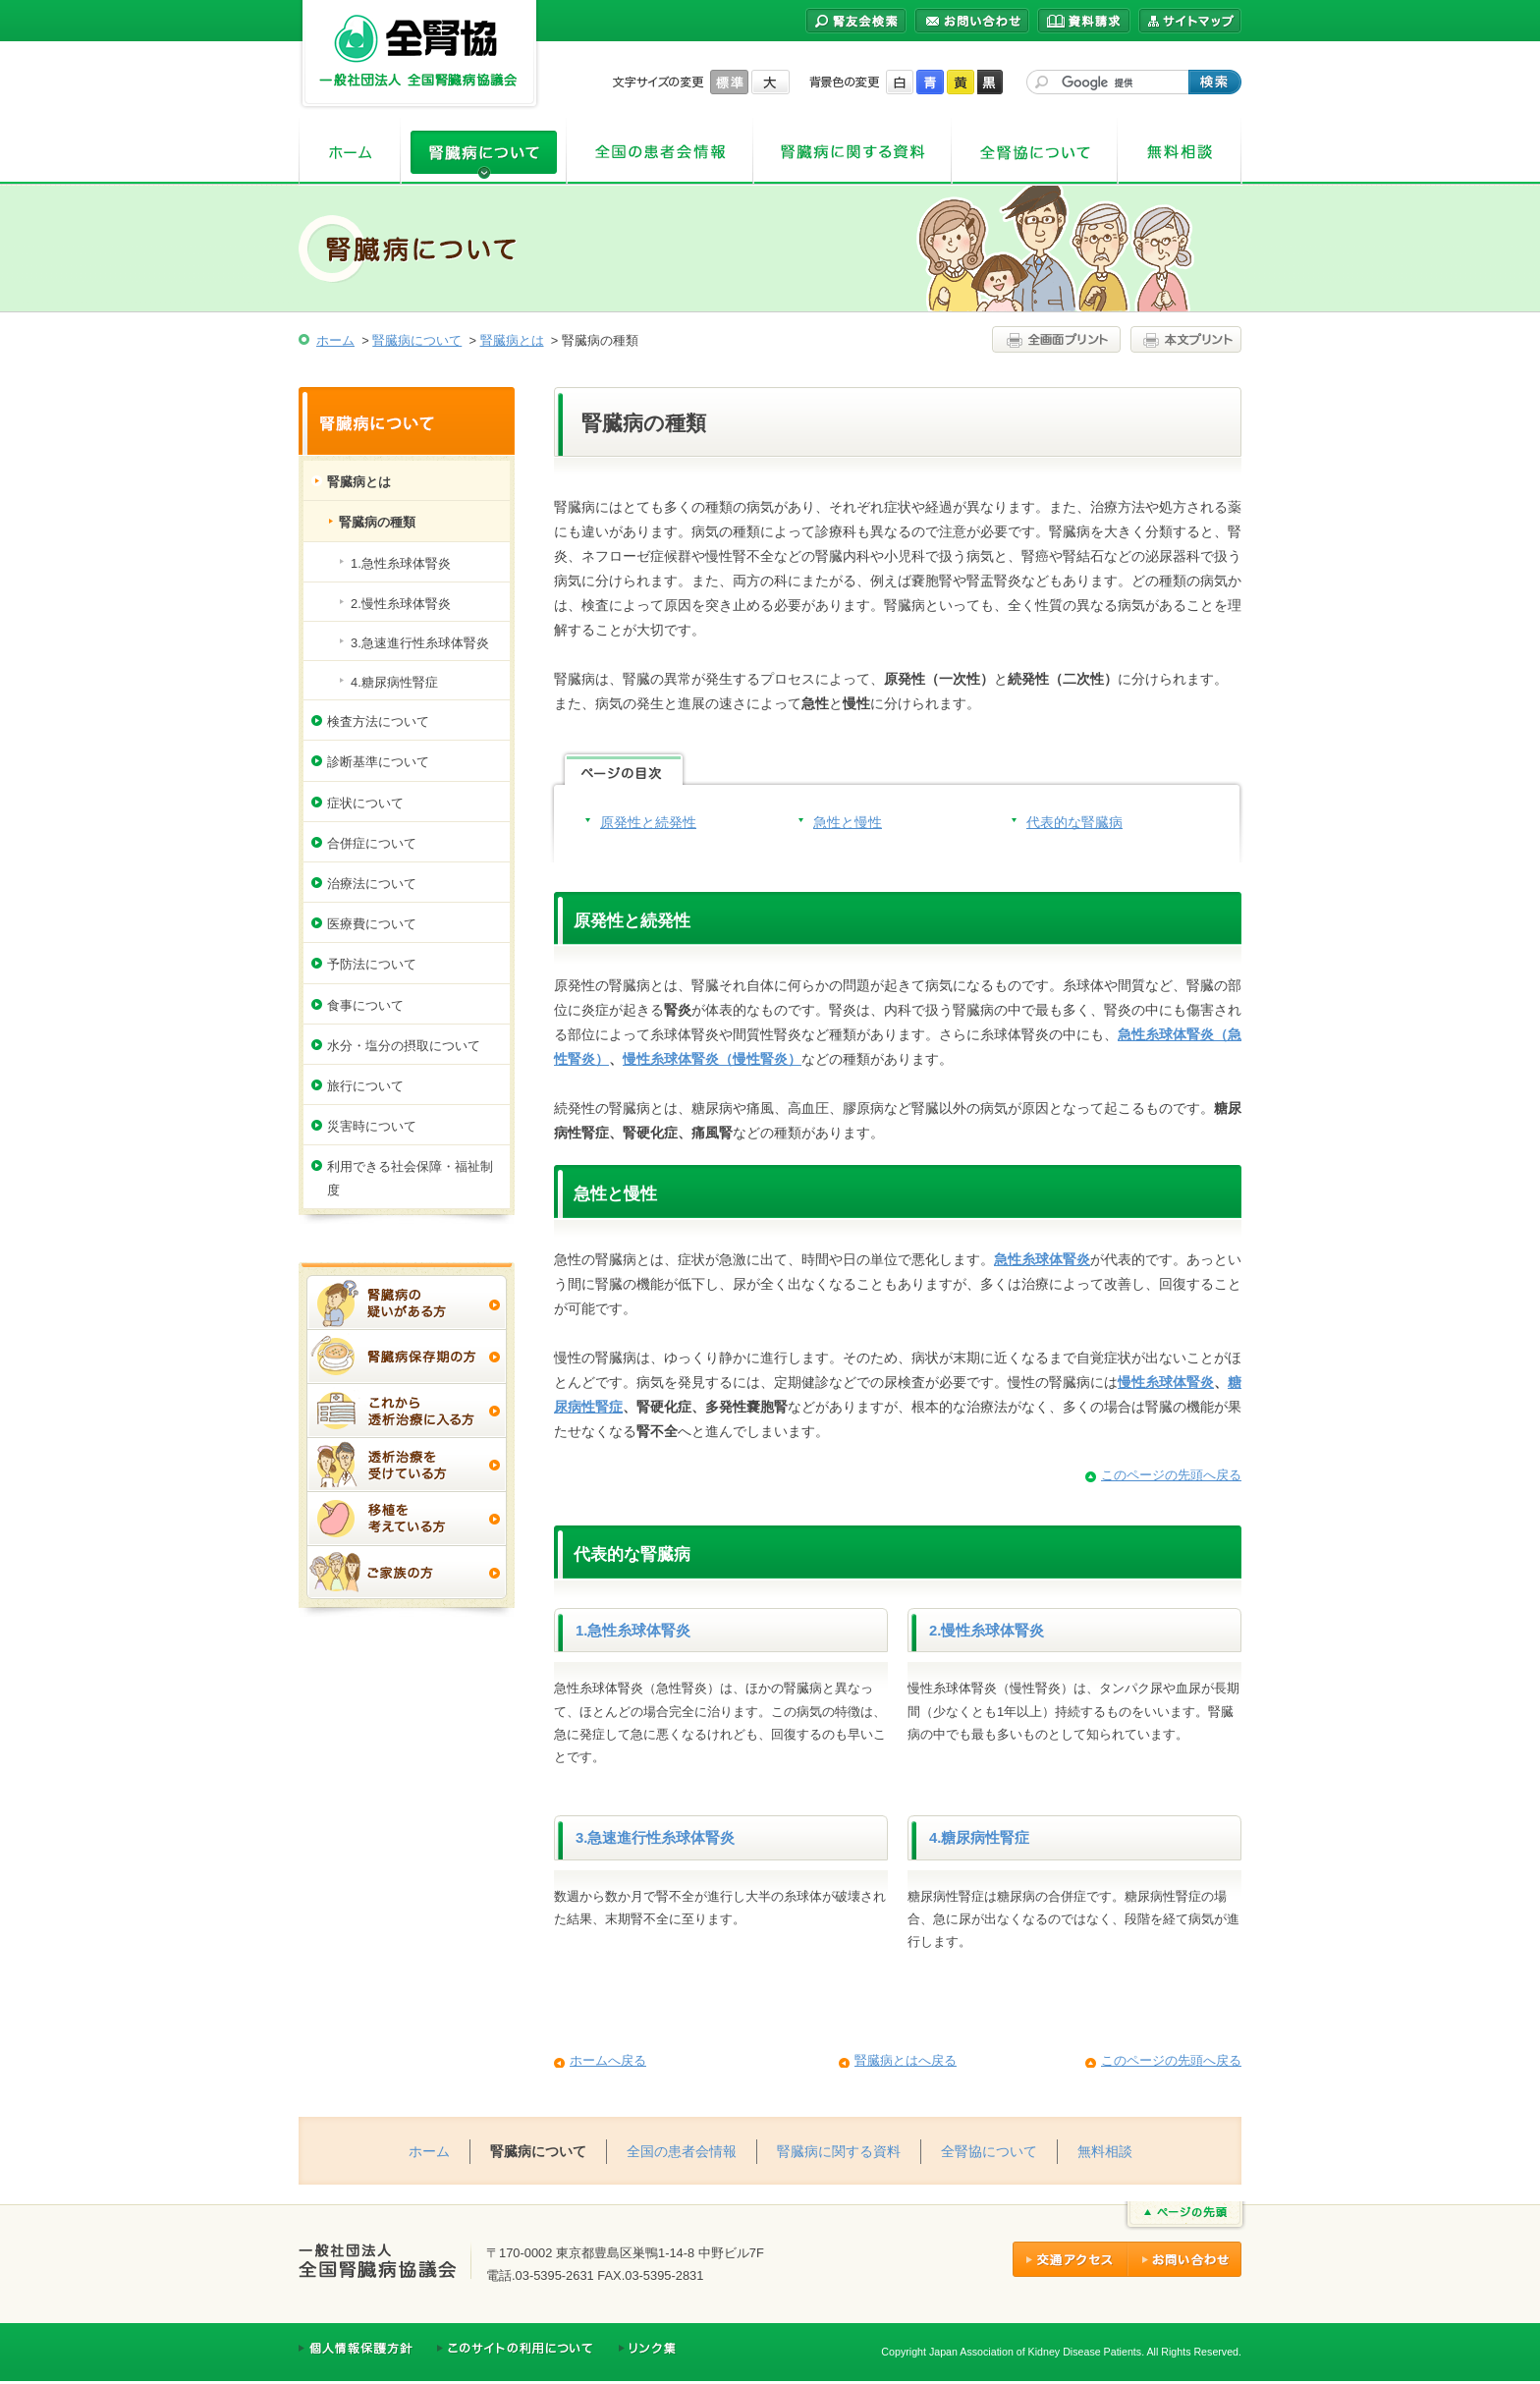 Image resolution: width=1540 pixels, height=2384 pixels. Describe the element at coordinates (979, 1838) in the screenshot. I see `4.糖尿病性腎症` at that location.